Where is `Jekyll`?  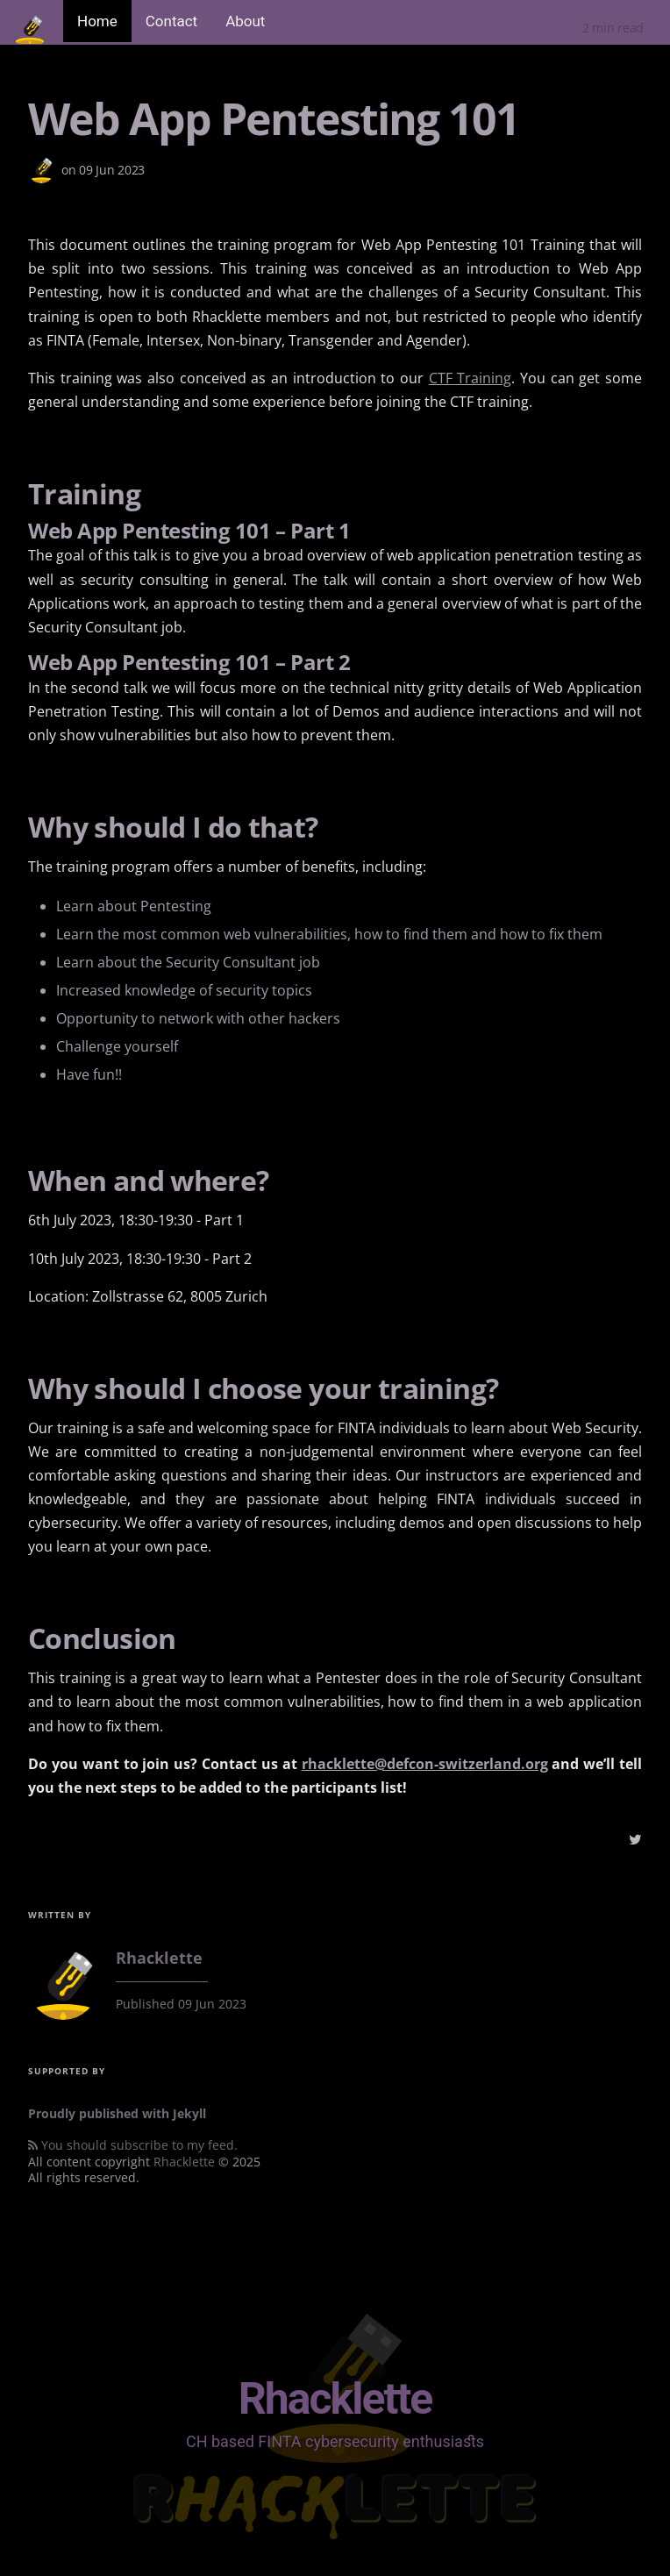
Jekyll is located at coordinates (189, 2113).